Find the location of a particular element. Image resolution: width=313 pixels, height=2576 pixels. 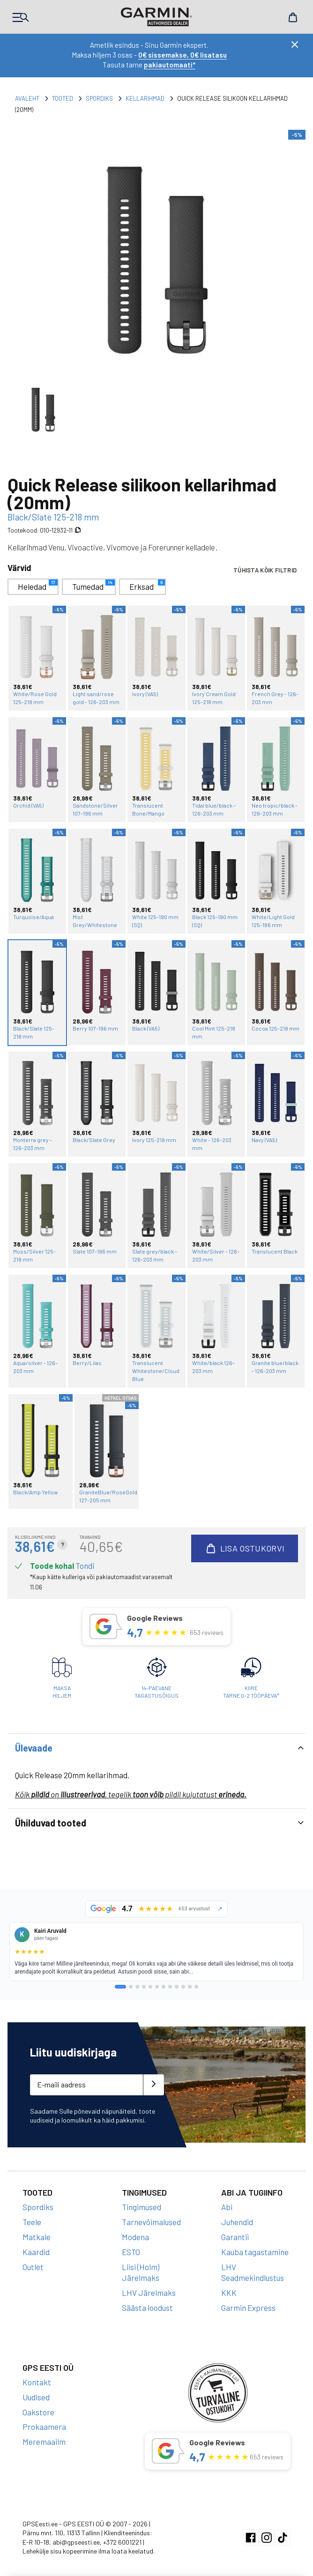

Prokaamera is located at coordinates (44, 2417).